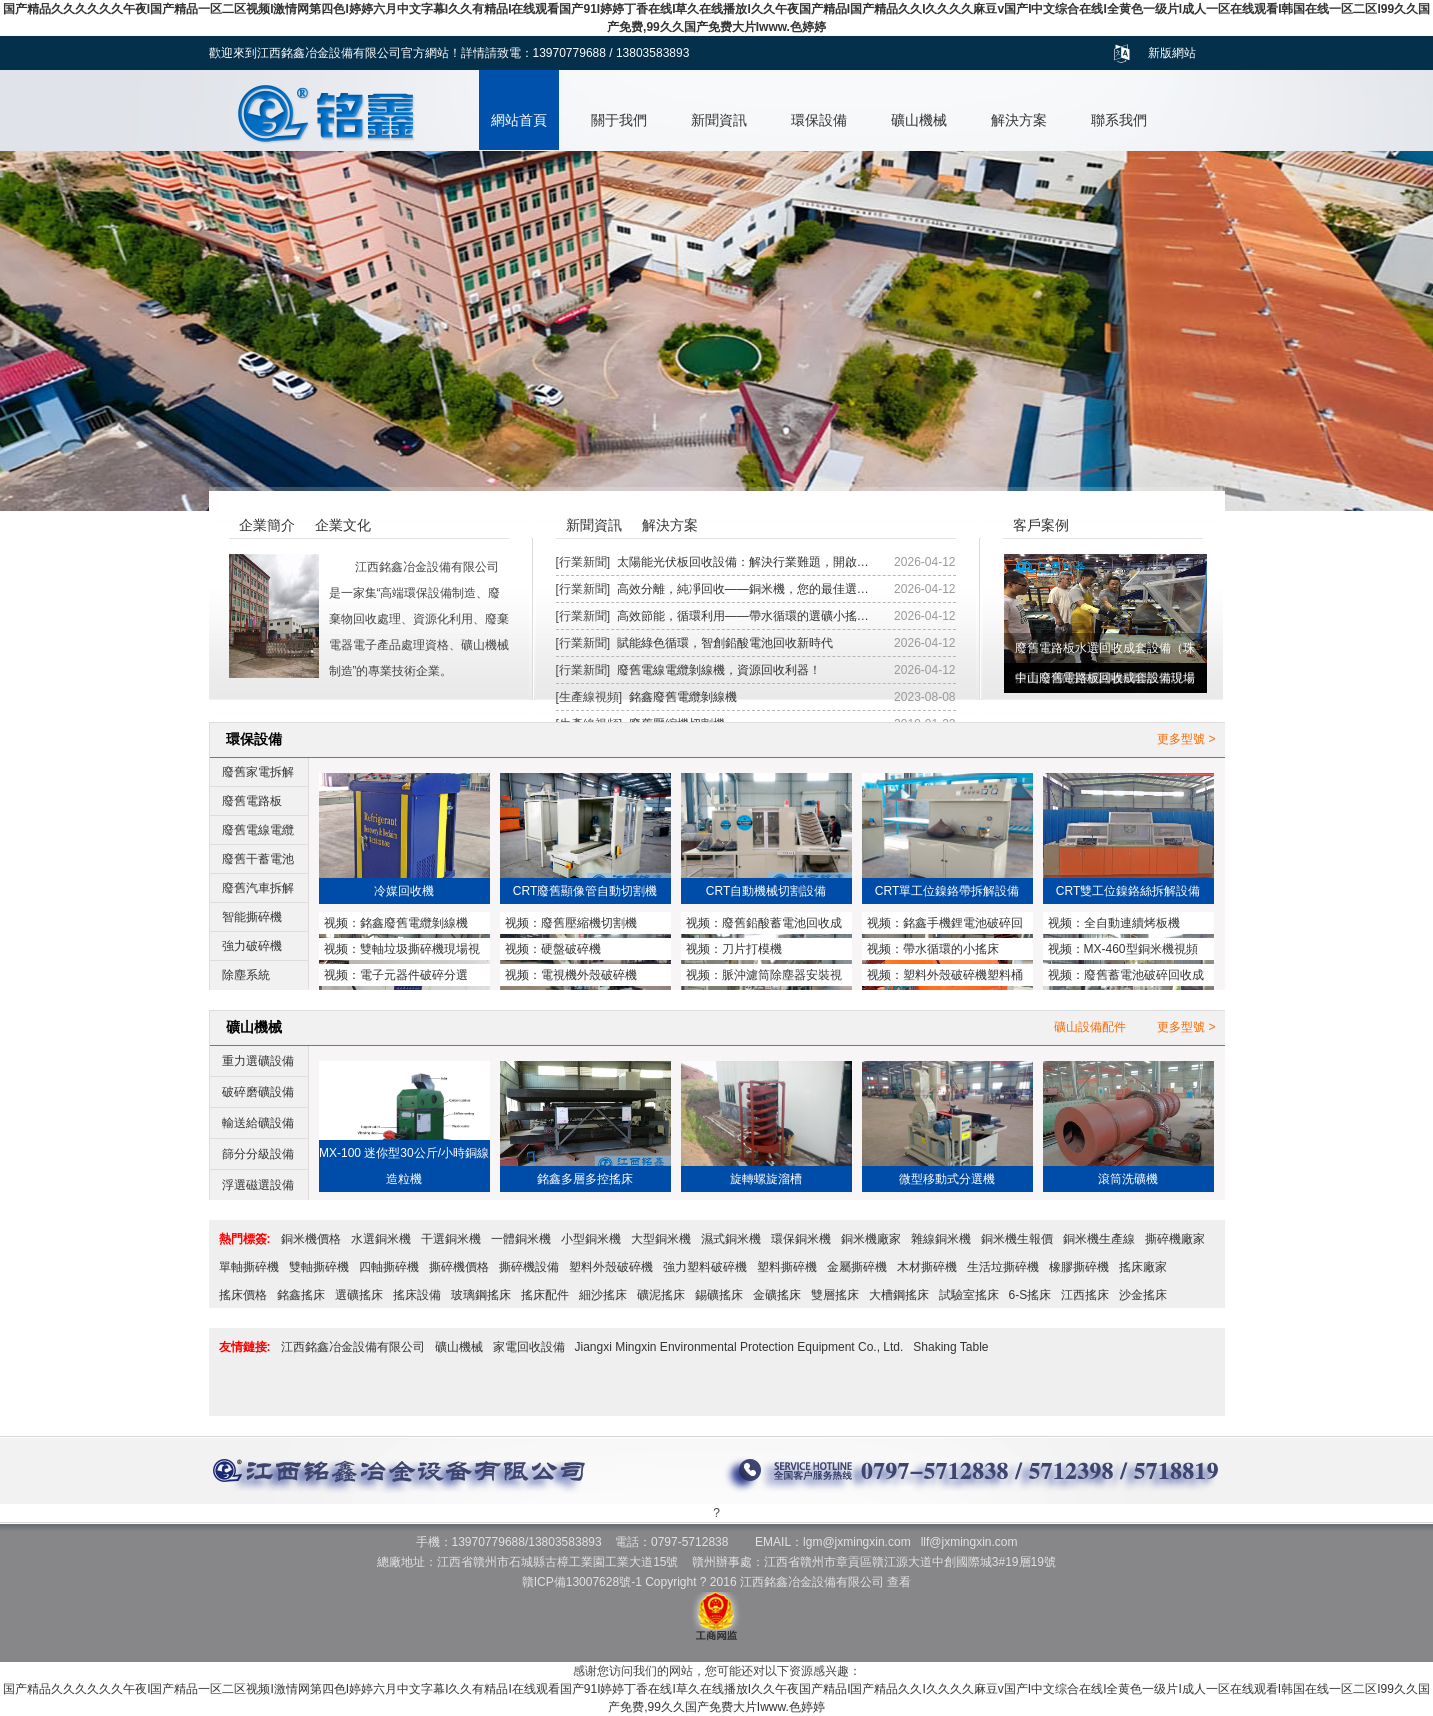 The image size is (1433, 1716). Describe the element at coordinates (353, 1347) in the screenshot. I see `江西銘鑫冶金設備有限公司` at that location.